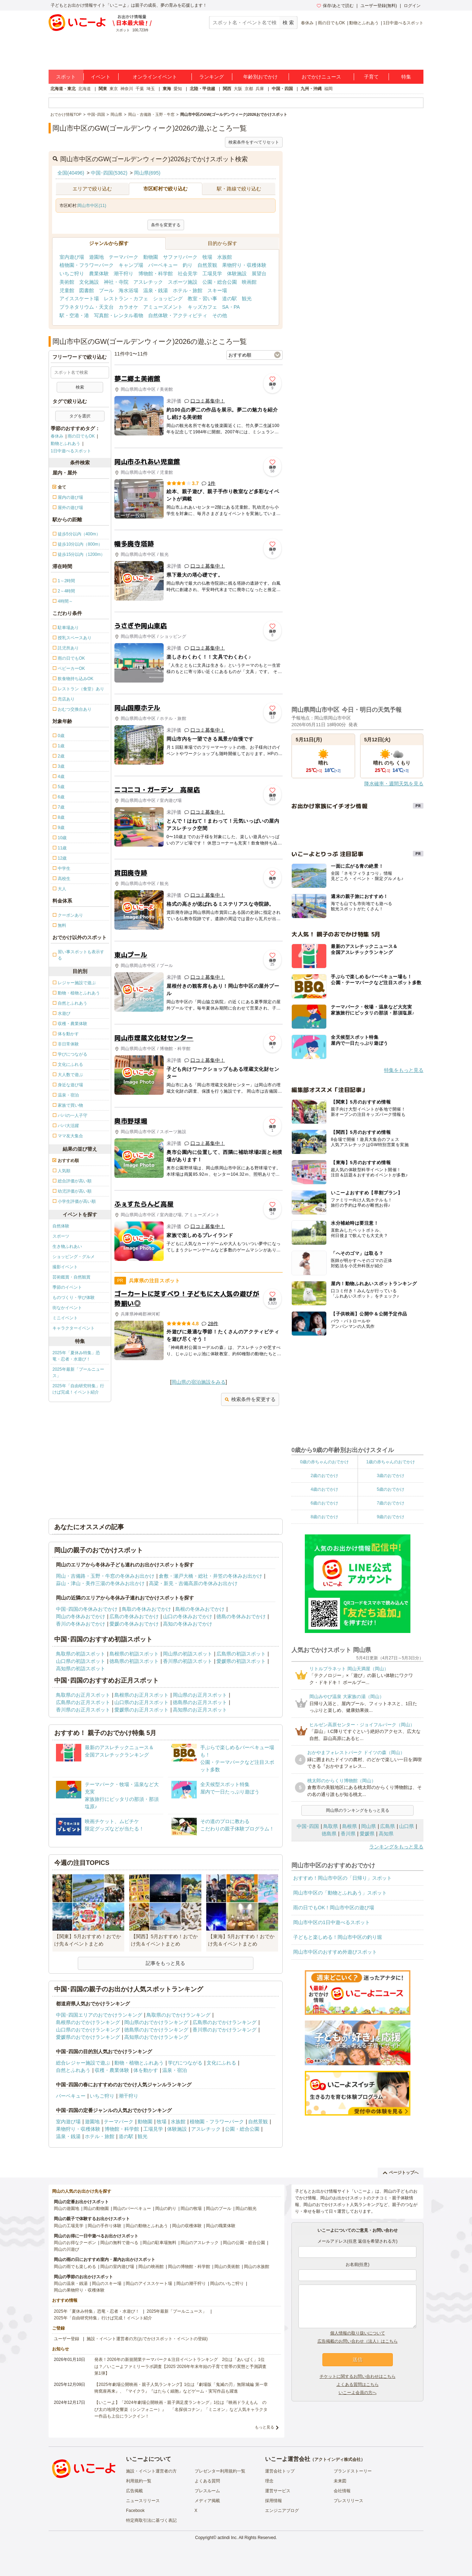 The height and width of the screenshot is (2576, 472). What do you see at coordinates (132, 2208) in the screenshot?
I see `岡山のバーベキュー` at bounding box center [132, 2208].